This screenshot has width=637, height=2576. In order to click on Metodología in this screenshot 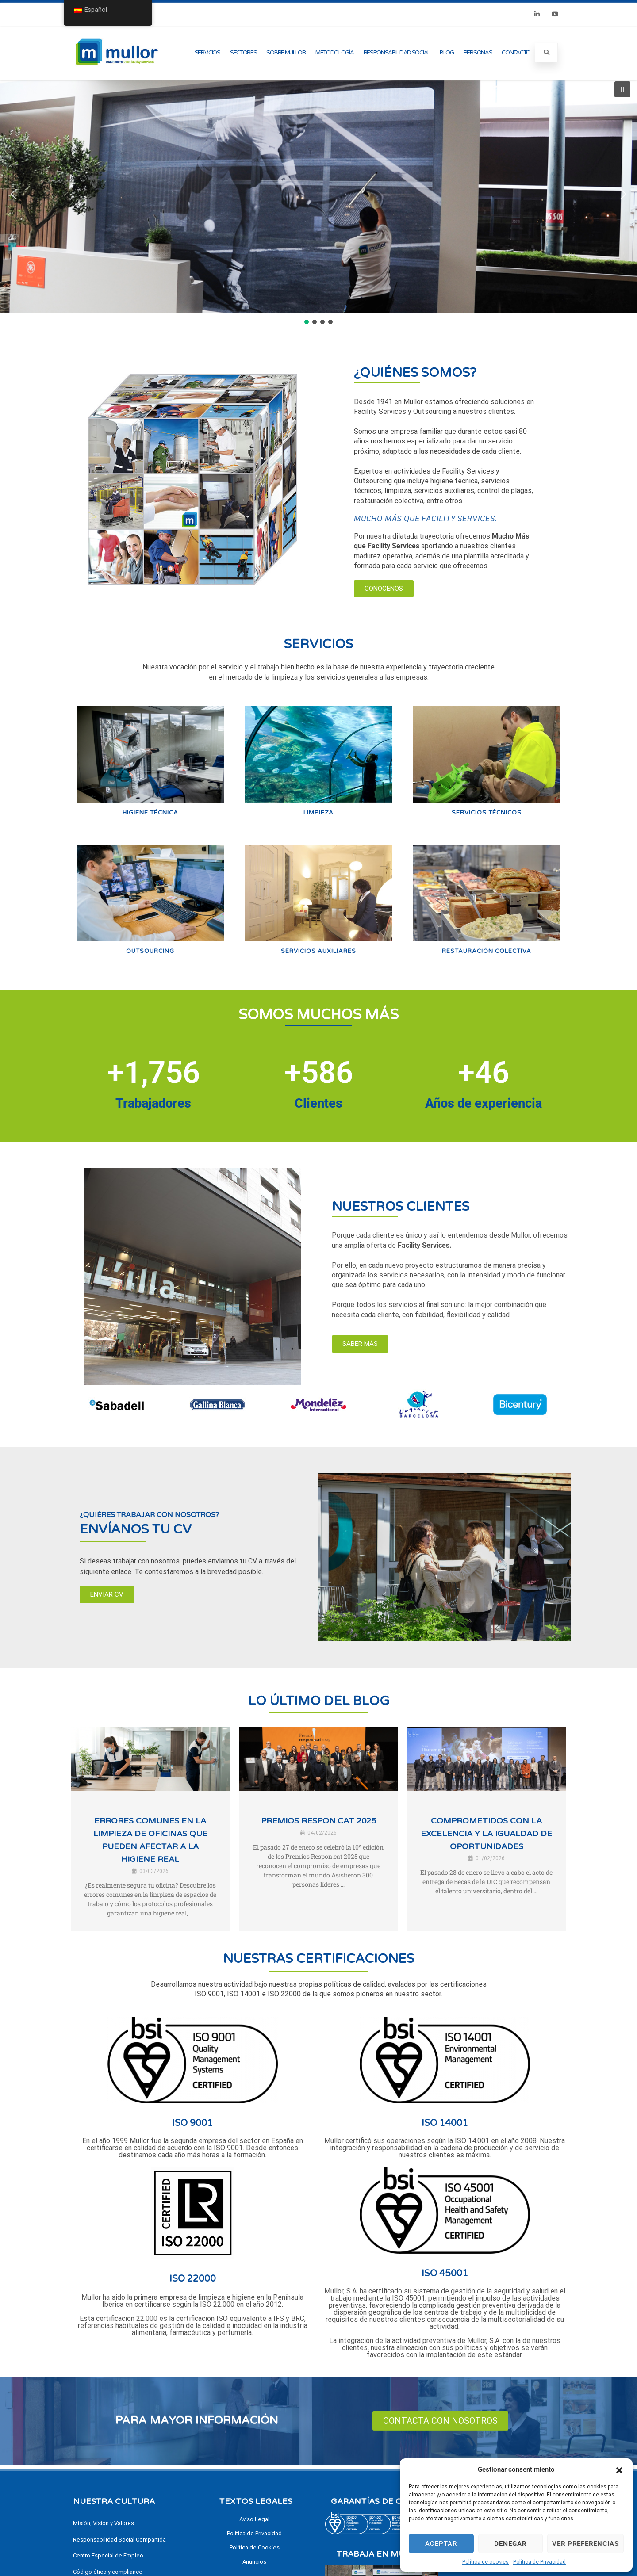, I will do `click(334, 52)`.